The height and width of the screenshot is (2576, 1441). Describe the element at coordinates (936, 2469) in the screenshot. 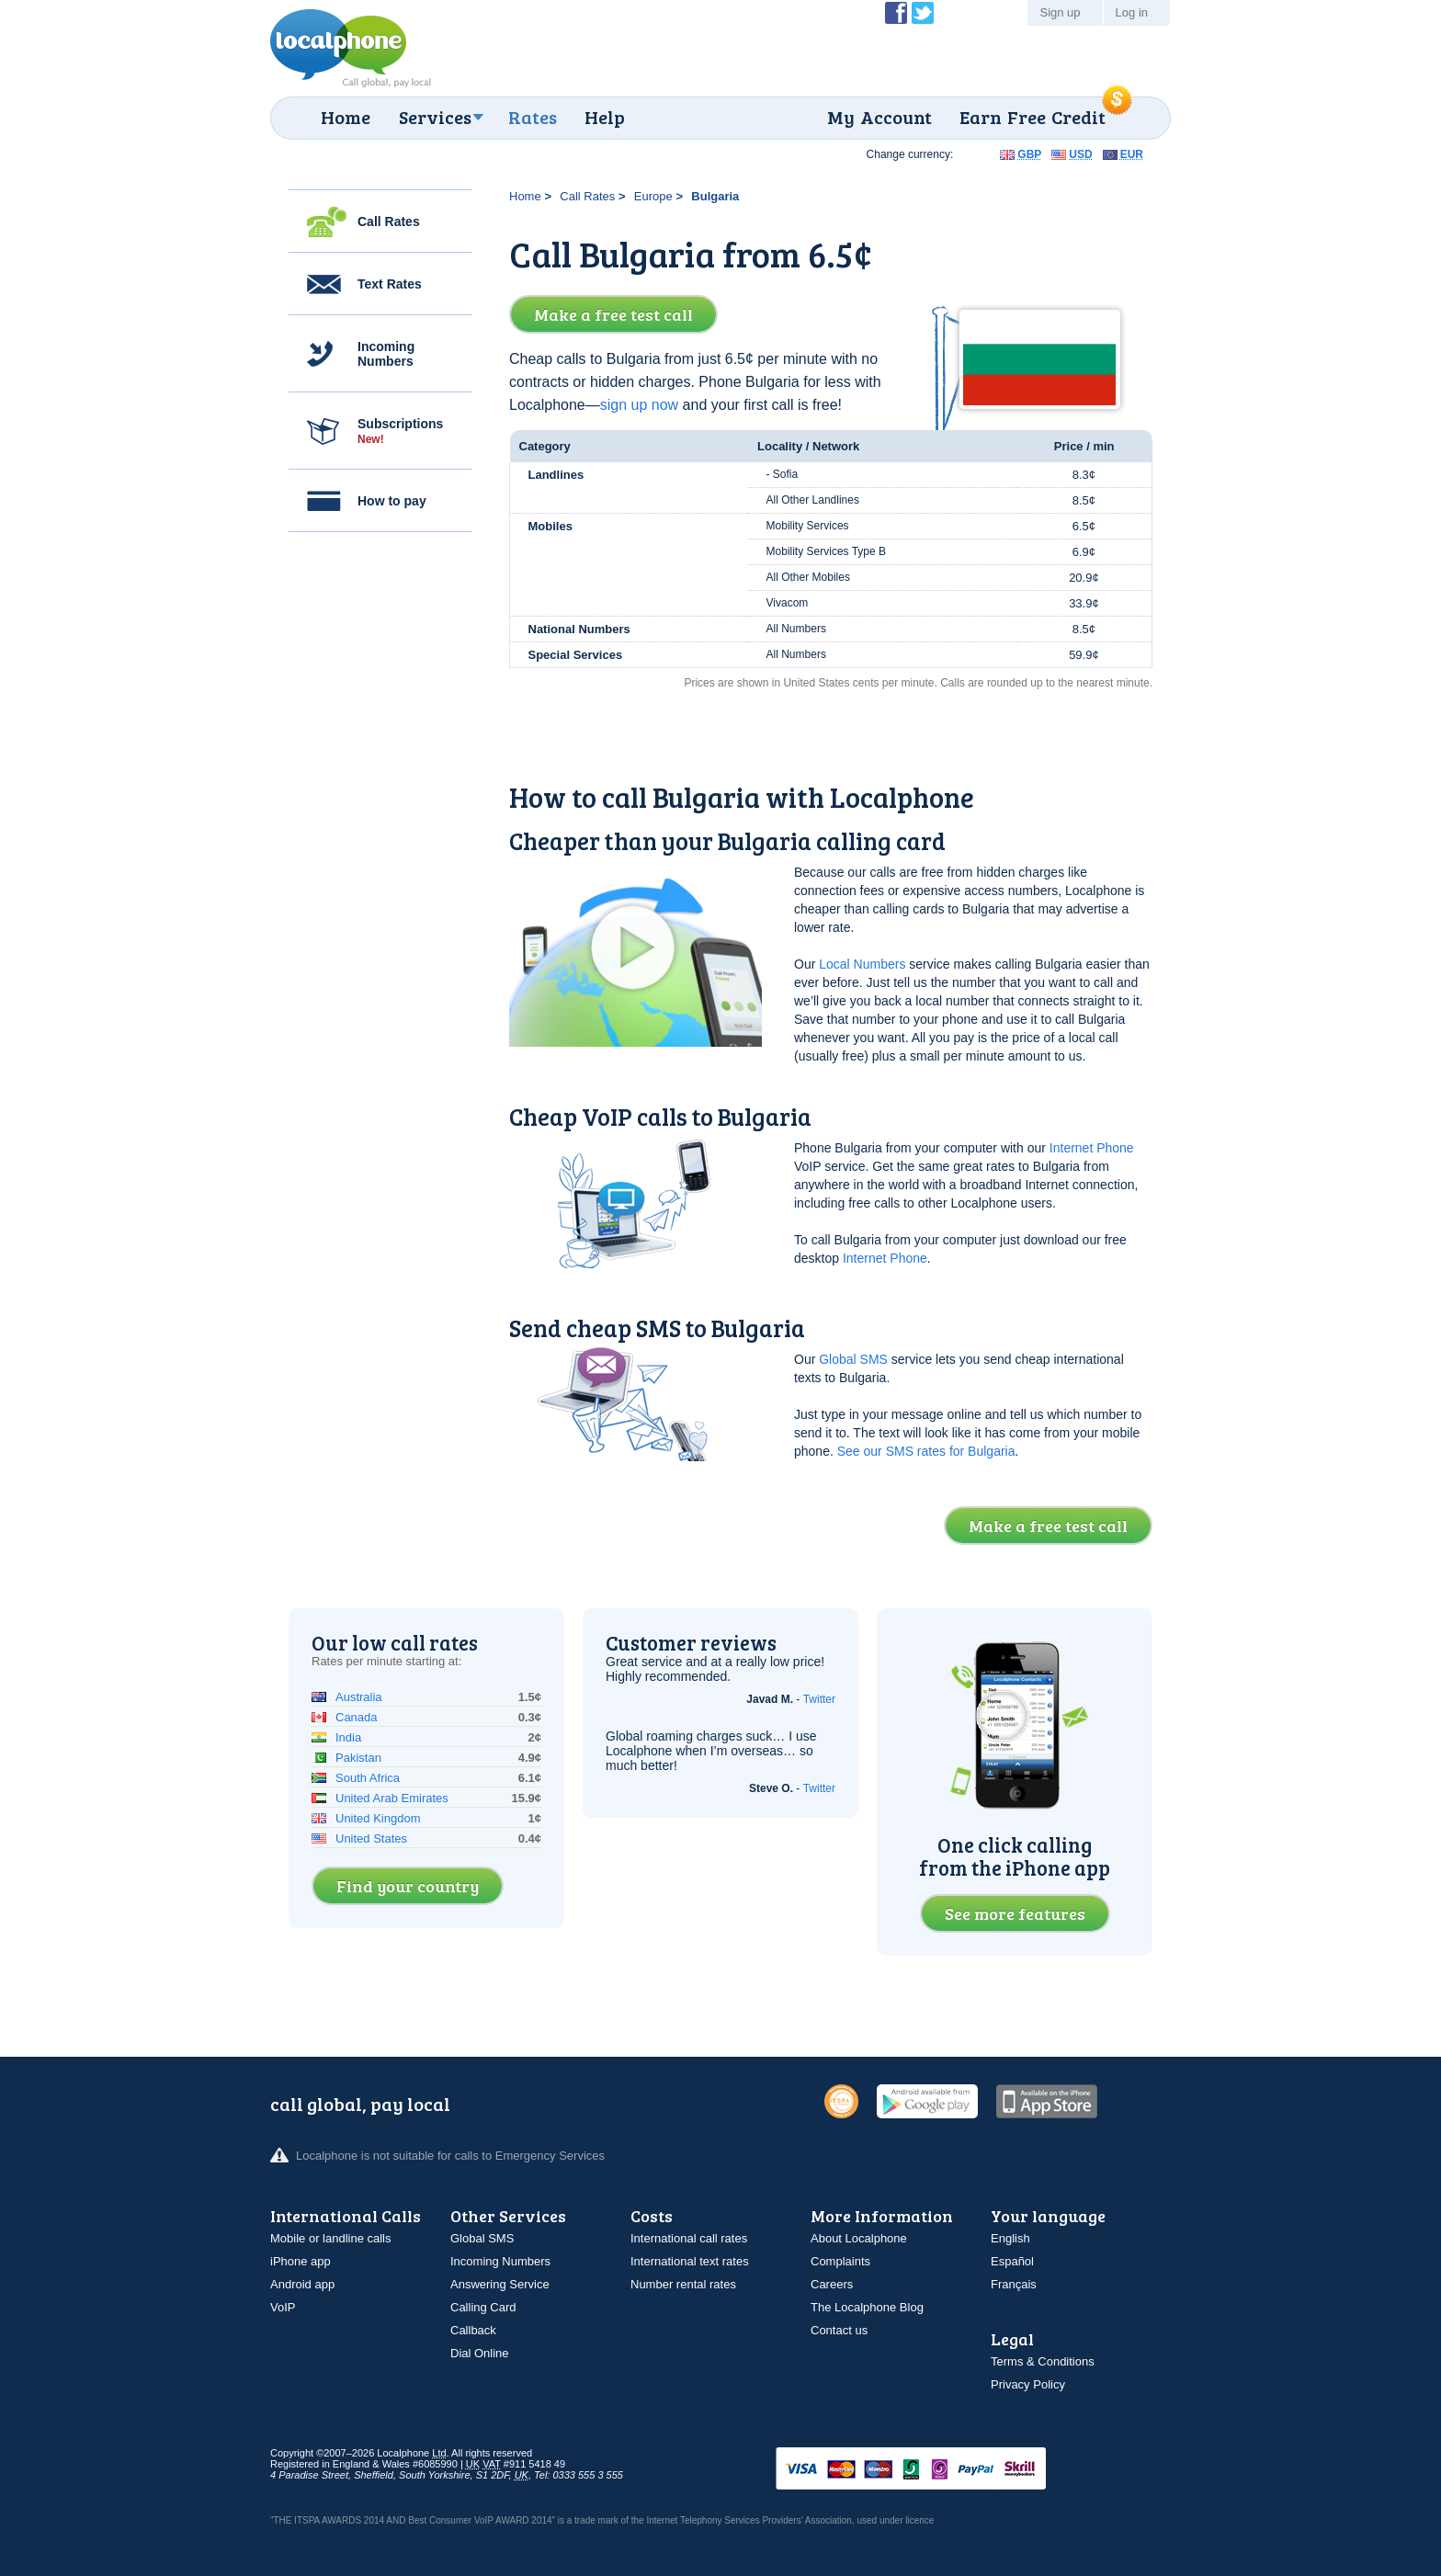

I see `VISAMasterCardMaestroSwitchSoloPayPalUkash` at that location.